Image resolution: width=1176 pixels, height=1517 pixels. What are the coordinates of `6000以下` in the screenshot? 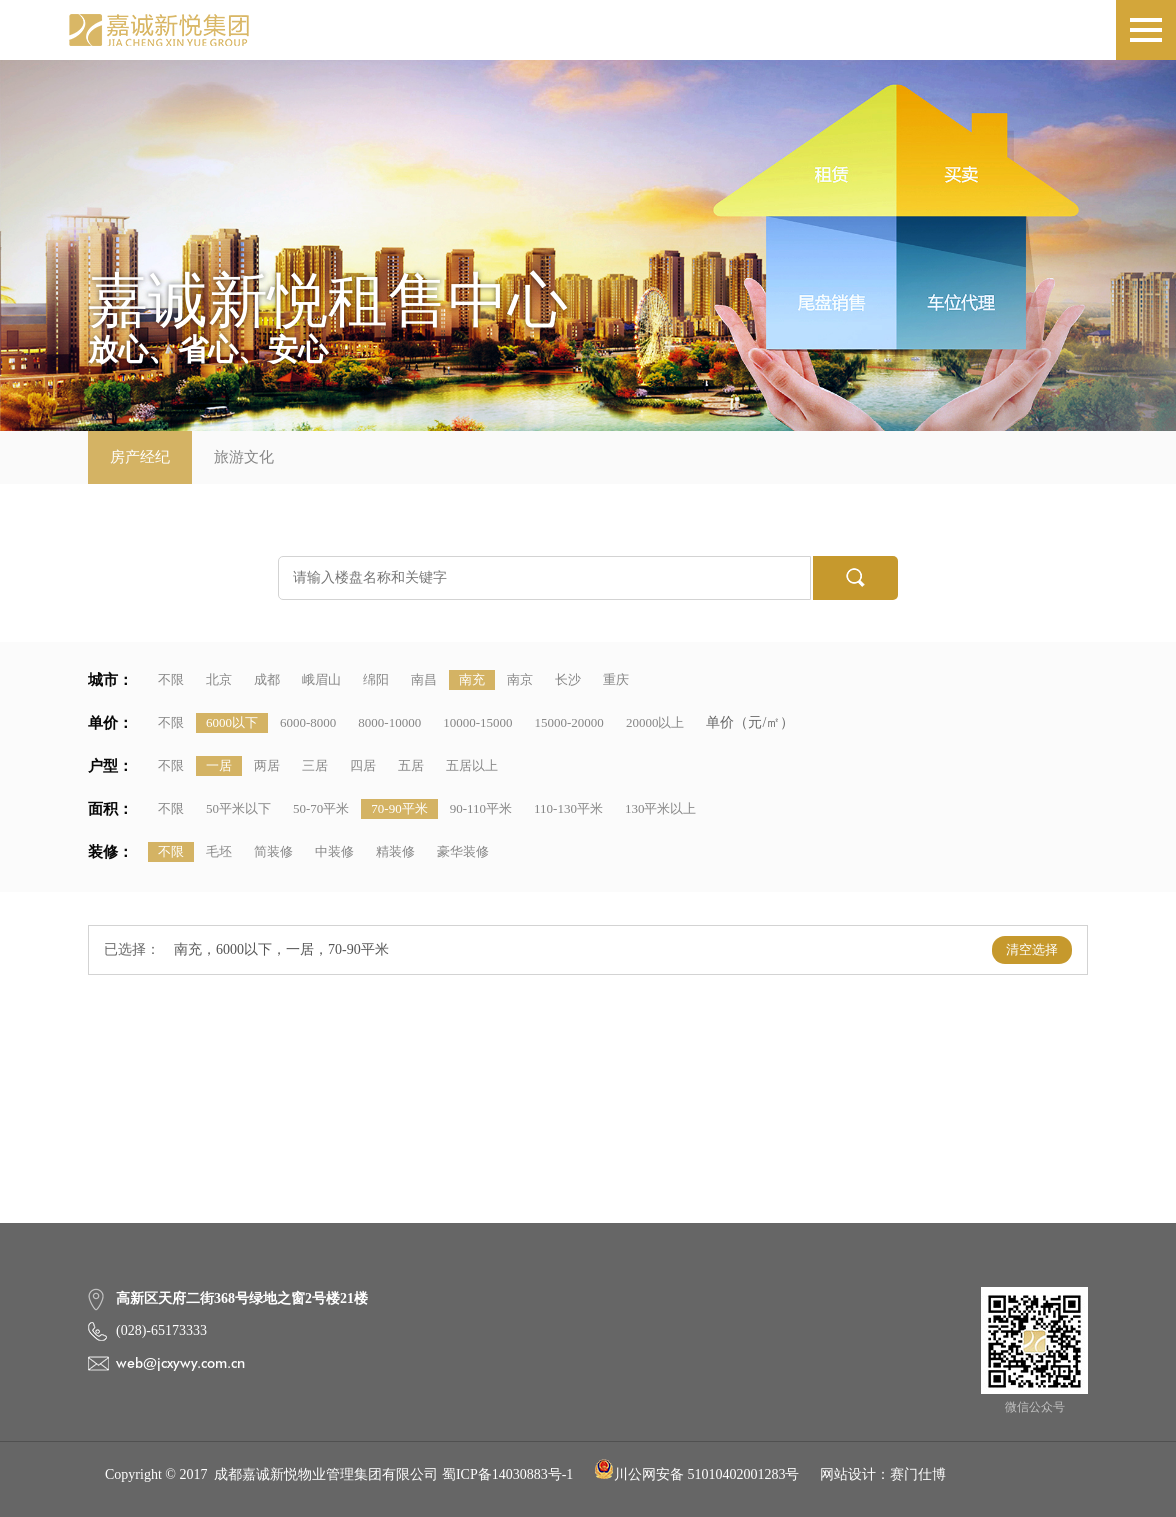 It's located at (232, 722).